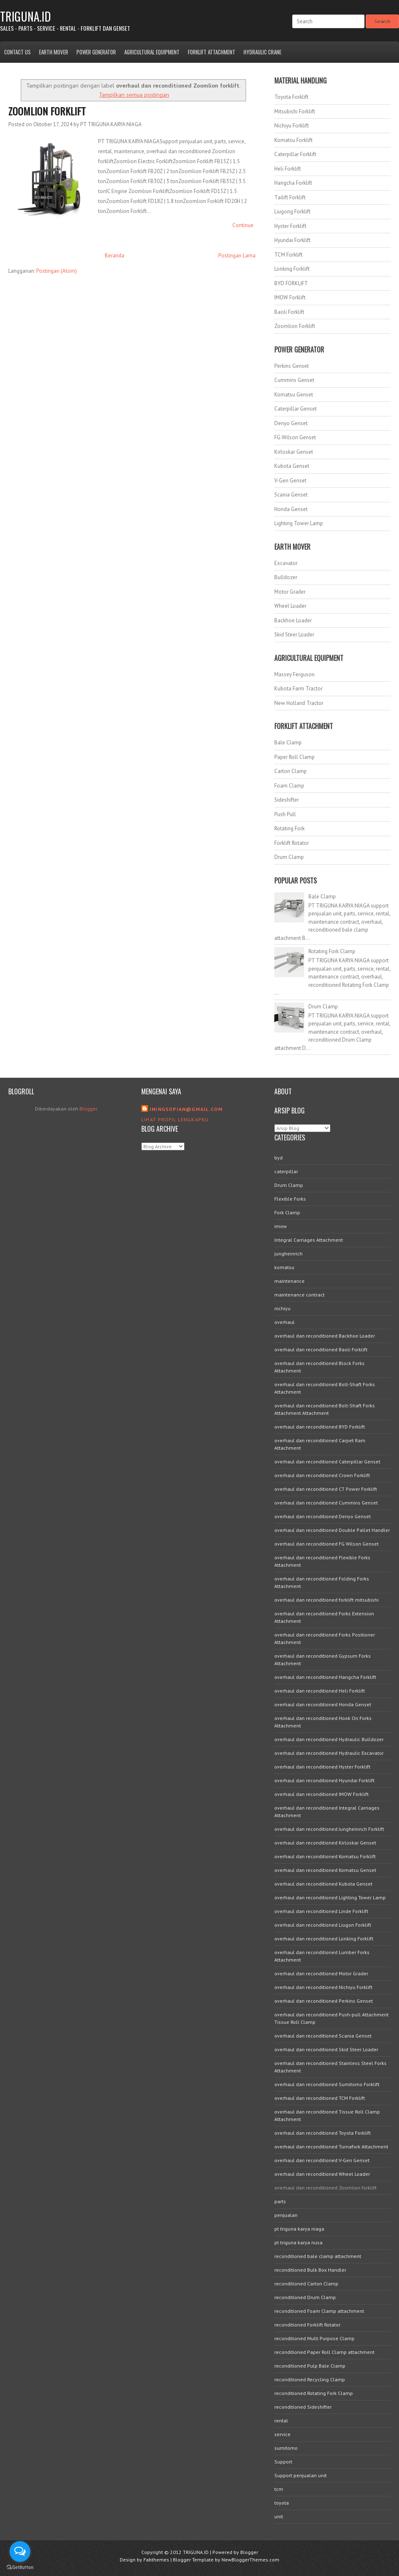  Describe the element at coordinates (298, 2242) in the screenshot. I see `pt triguna karya nusa` at that location.